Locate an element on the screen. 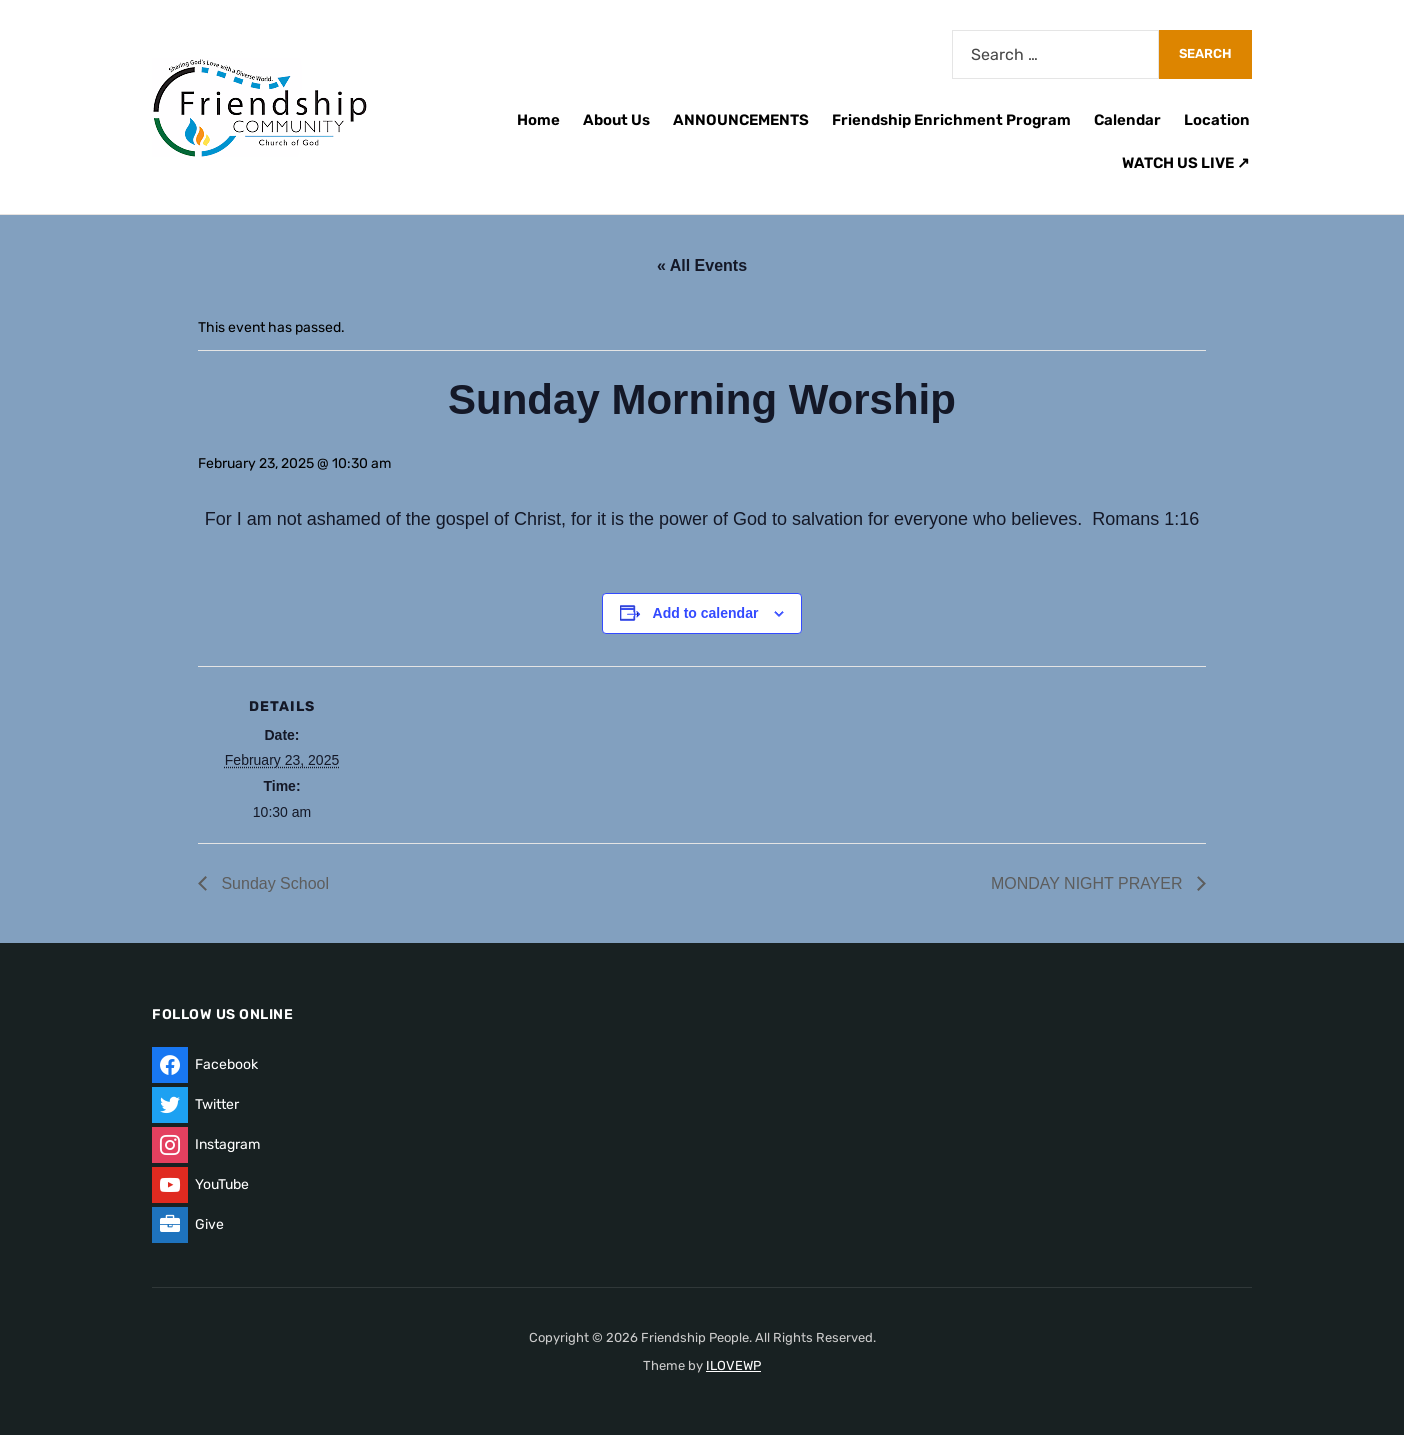 The height and width of the screenshot is (1435, 1404). MONDAY NIGHT PRAYER is located at coordinates (1089, 883).